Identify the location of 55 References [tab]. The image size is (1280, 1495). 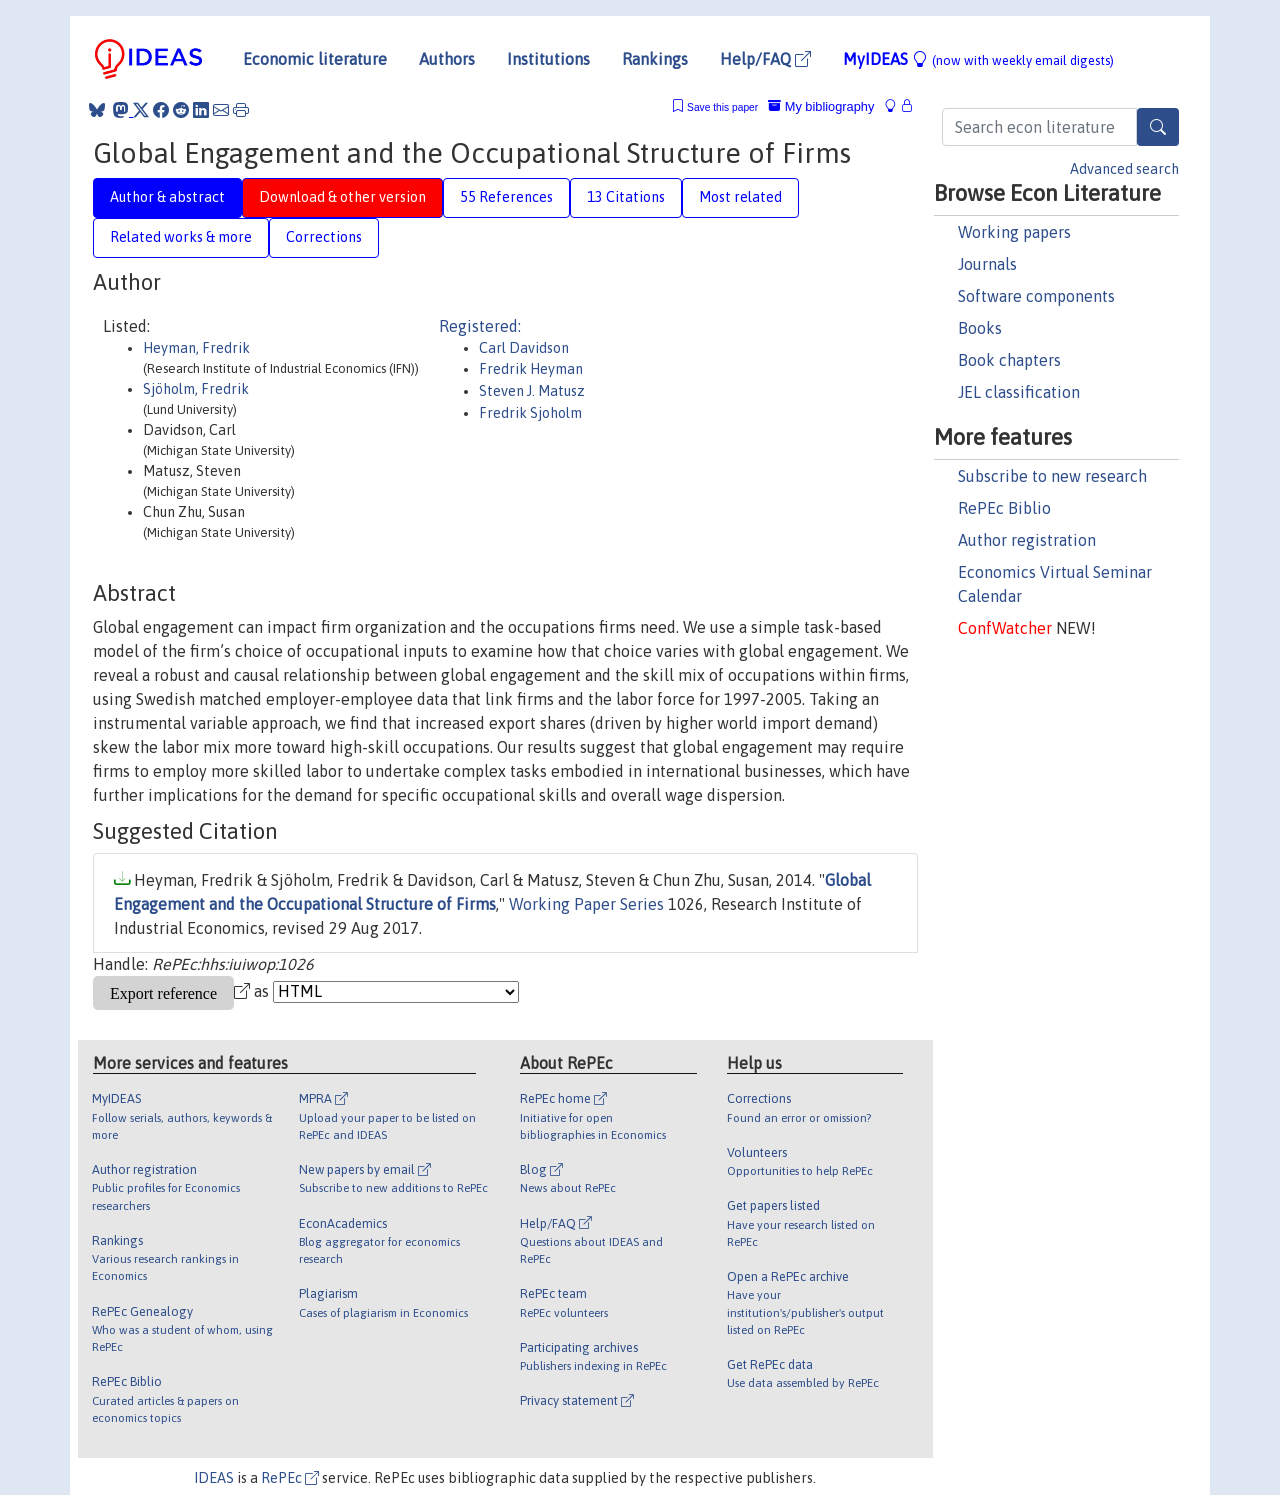
(506, 197).